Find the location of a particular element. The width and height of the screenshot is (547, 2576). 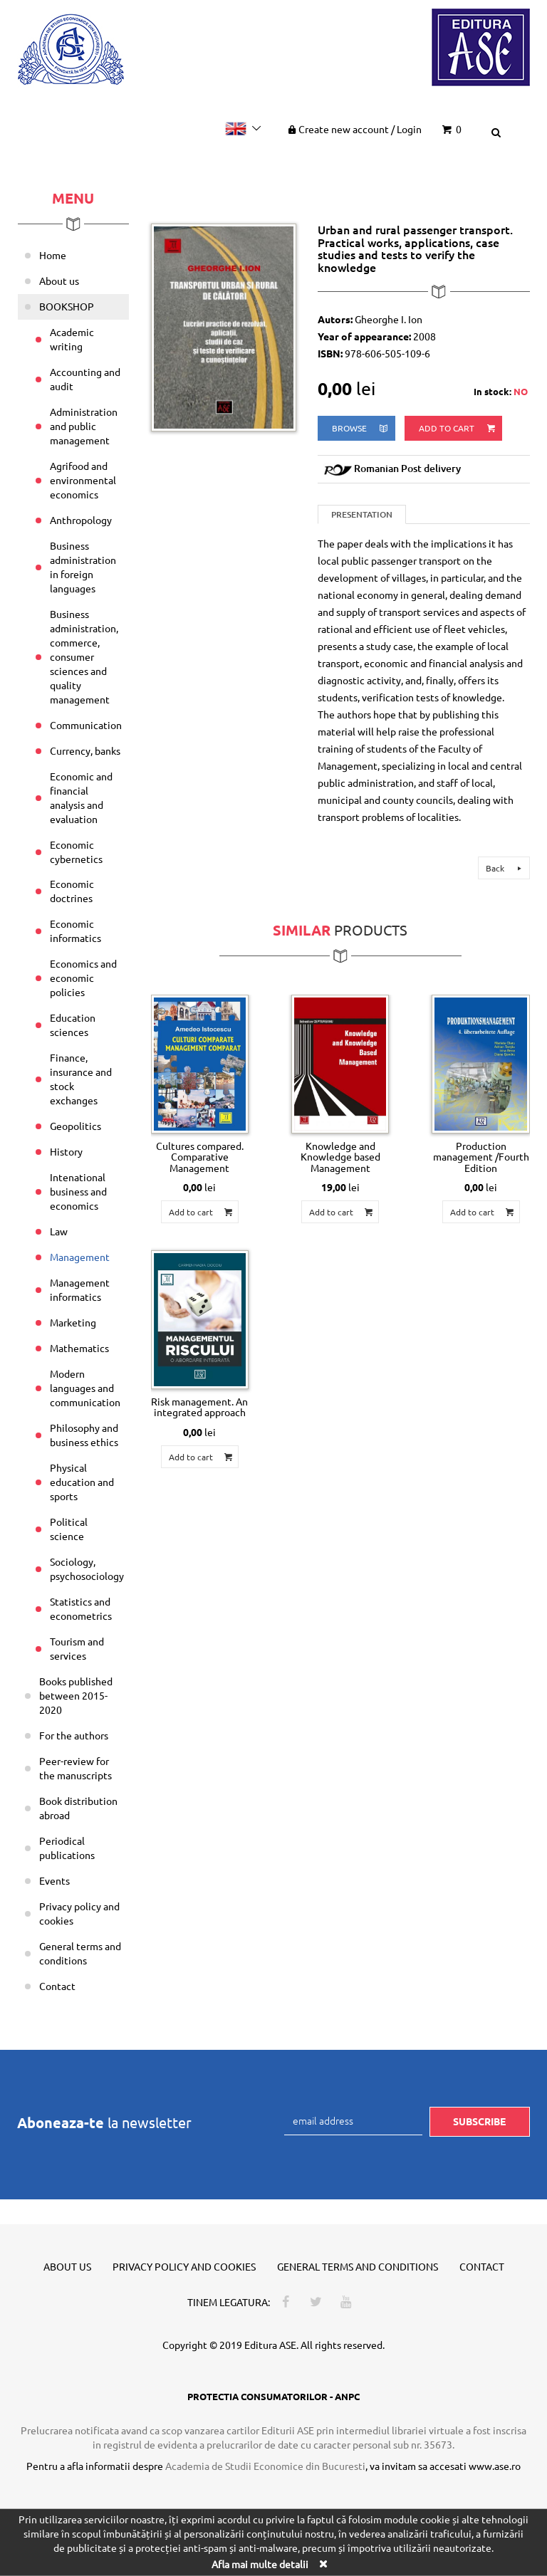

Finance, insurance and stock exchanges is located at coordinates (81, 1078).